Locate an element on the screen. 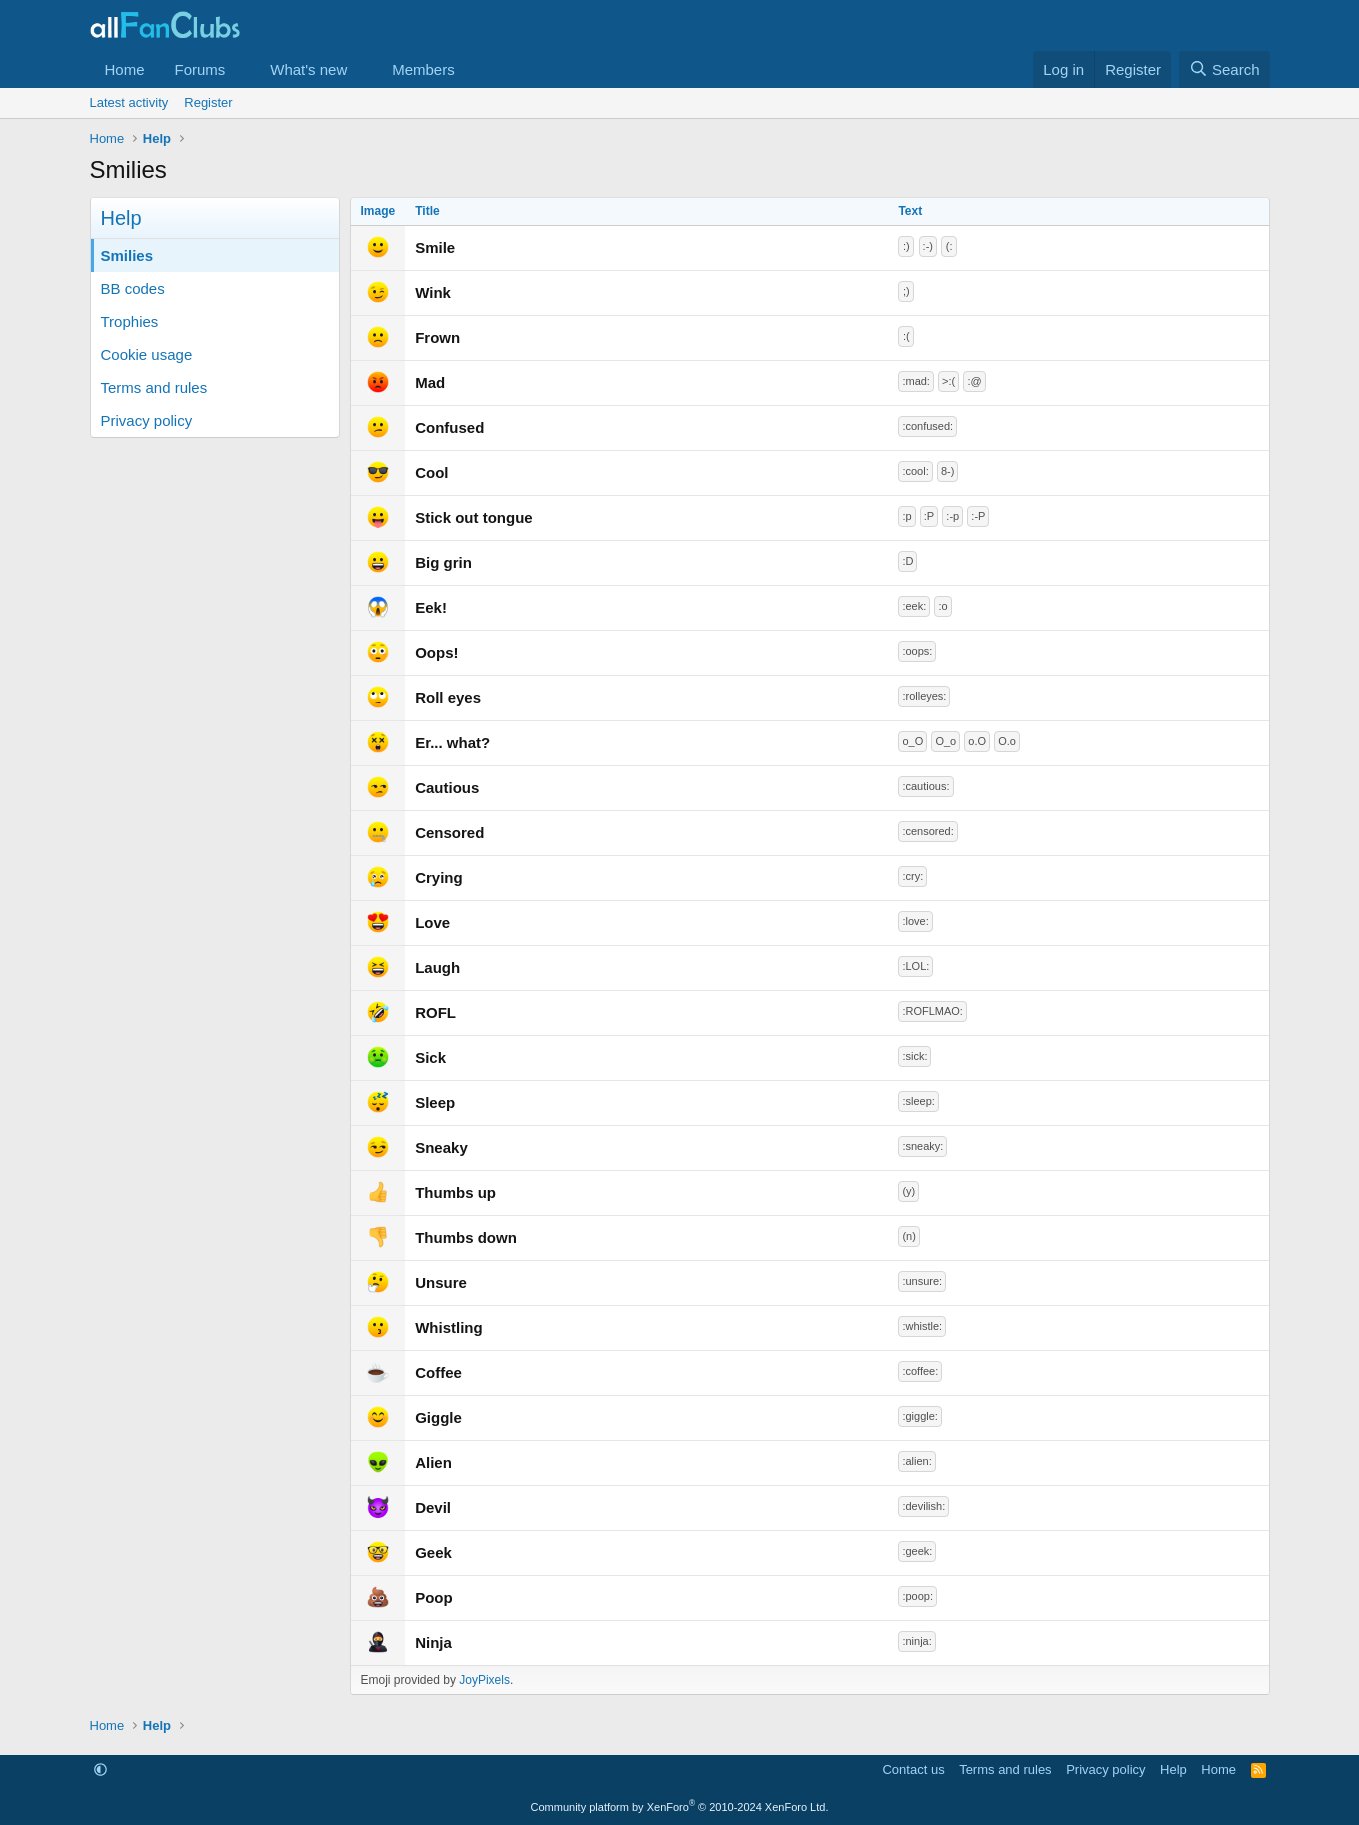 Image resolution: width=1359 pixels, height=1825 pixels. [button] is located at coordinates (241, 69).